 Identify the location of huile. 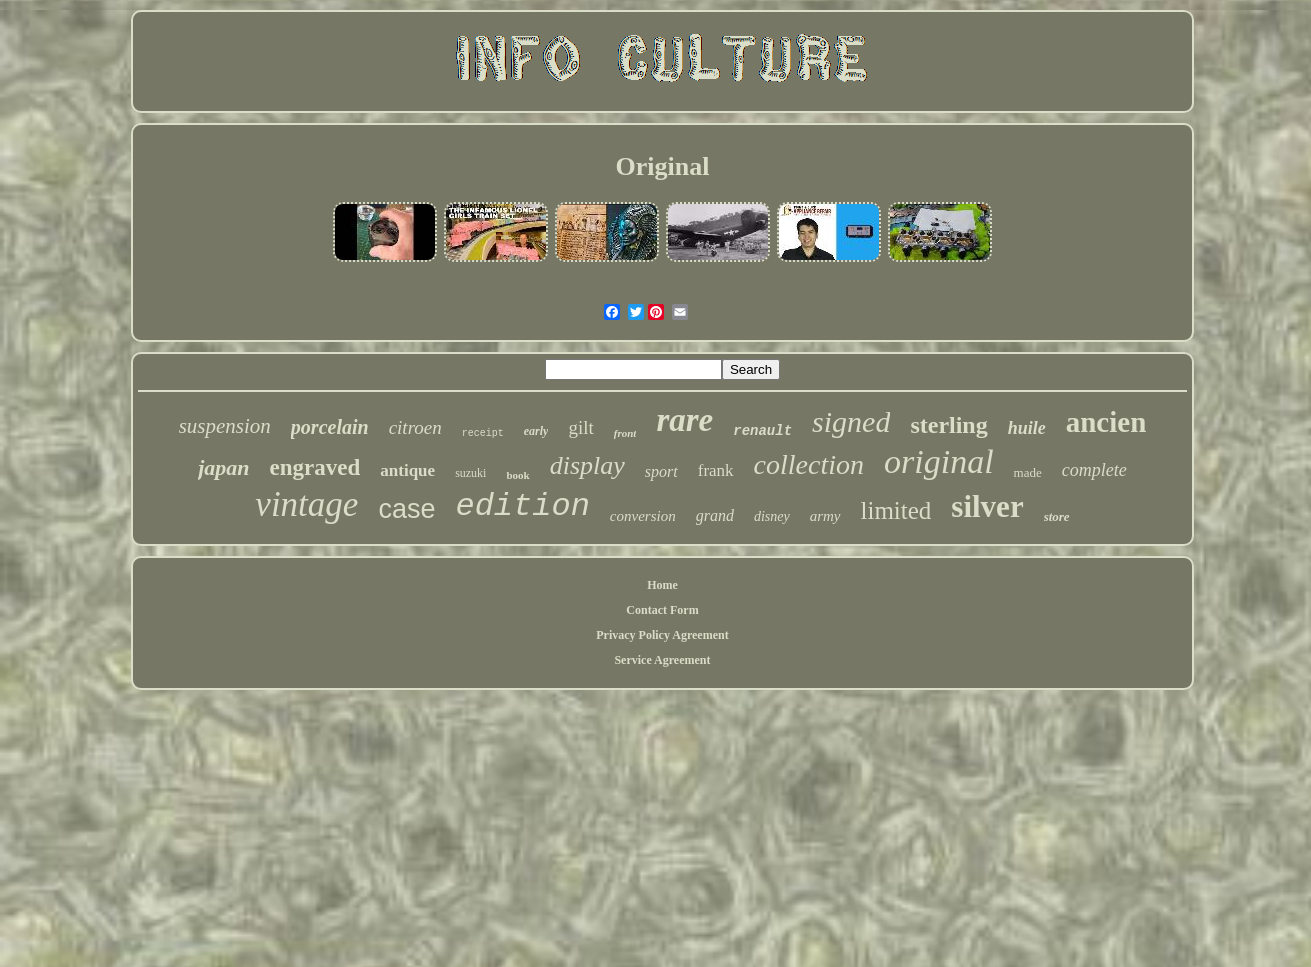
(1027, 428).